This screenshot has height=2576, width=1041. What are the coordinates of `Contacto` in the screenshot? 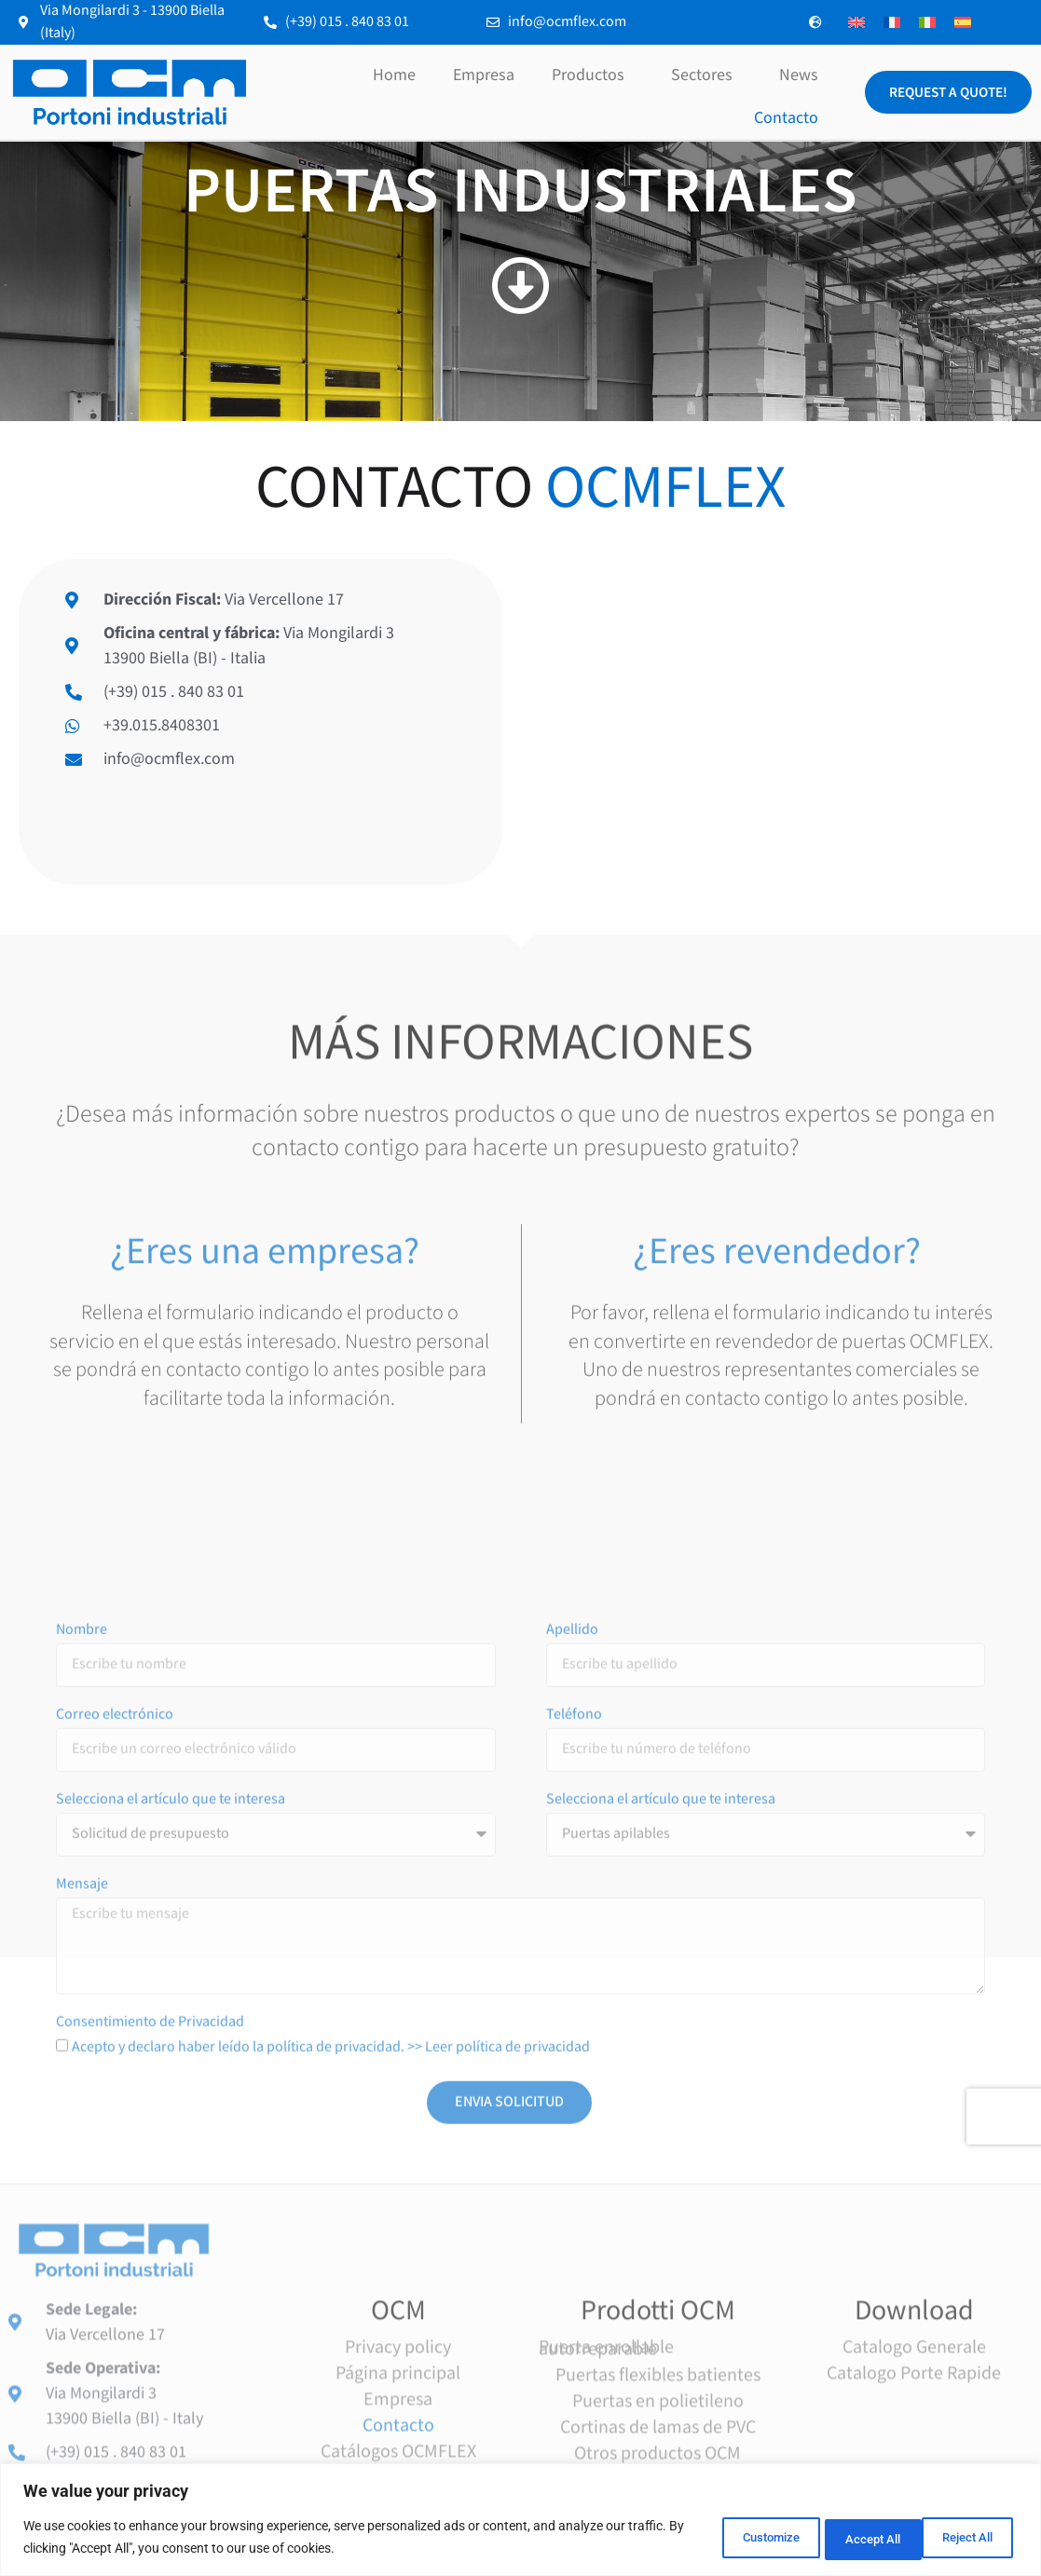 It's located at (786, 118).